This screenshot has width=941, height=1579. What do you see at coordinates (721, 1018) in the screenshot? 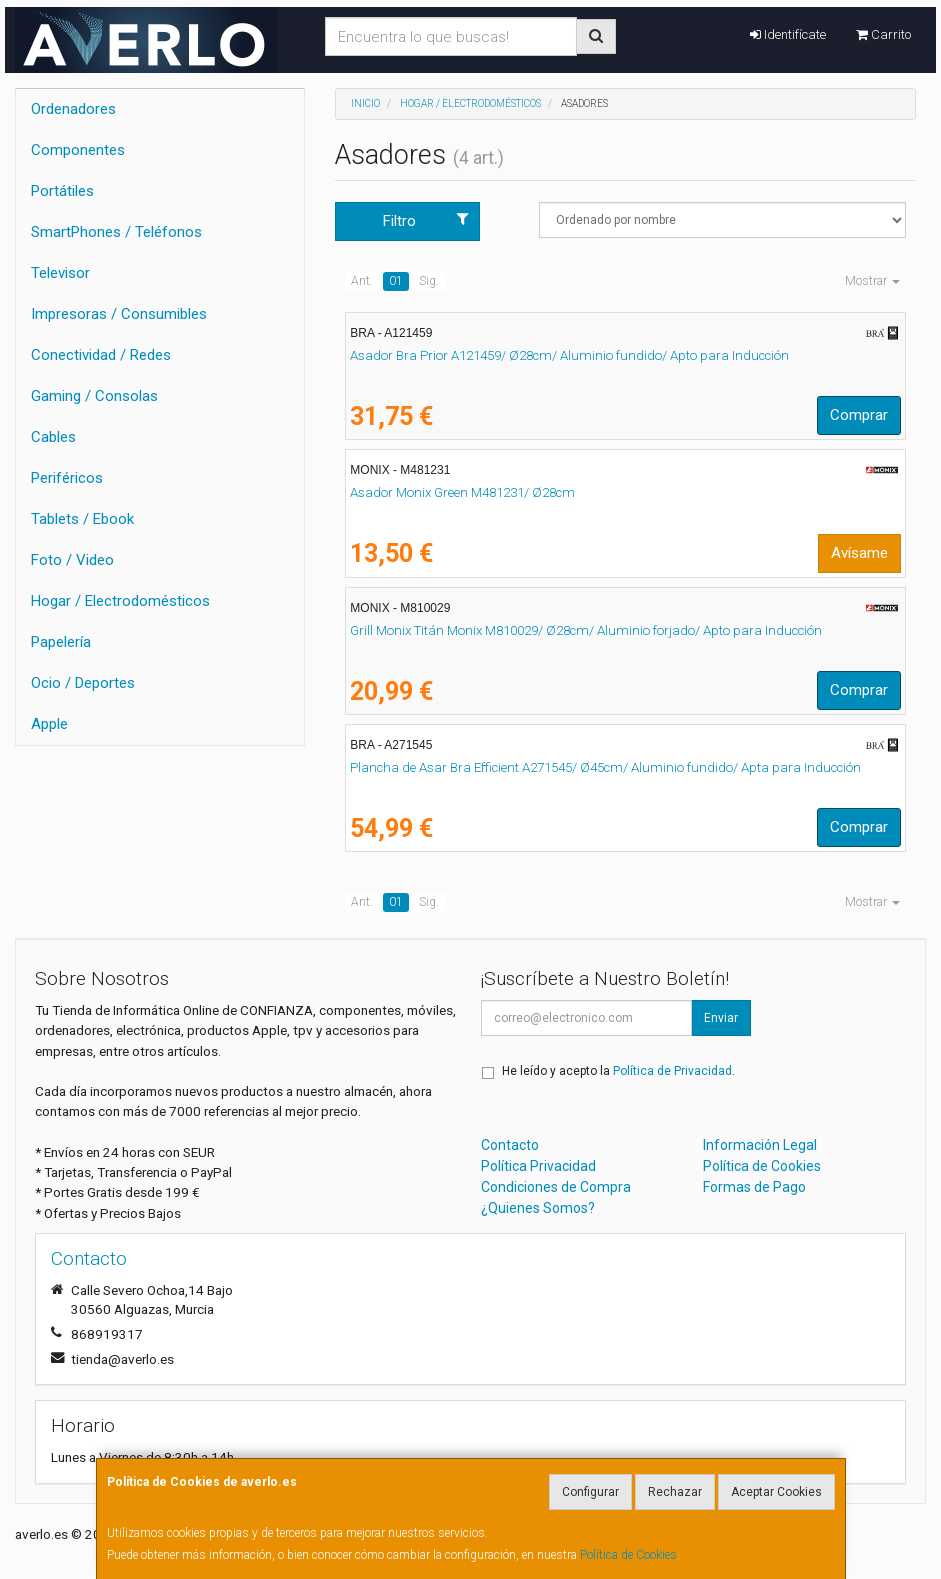
I see `Enviar` at bounding box center [721, 1018].